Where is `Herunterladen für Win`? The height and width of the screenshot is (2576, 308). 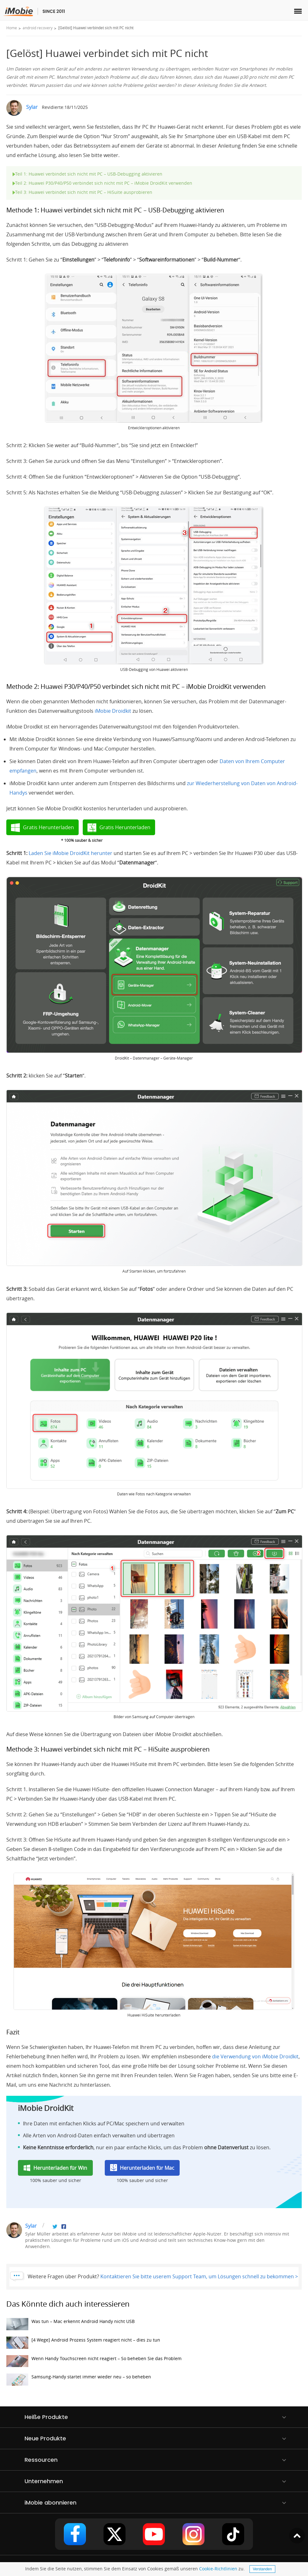
Herunterladen für Win is located at coordinates (60, 2167).